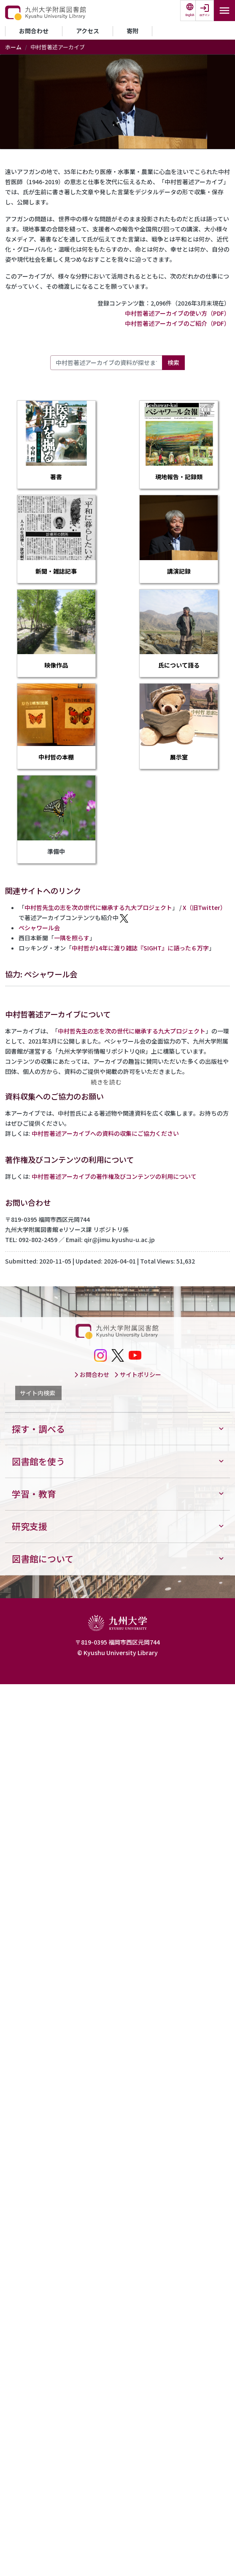 This screenshot has width=235, height=2576. Describe the element at coordinates (71, 938) in the screenshot. I see `一隅を照らす` at that location.